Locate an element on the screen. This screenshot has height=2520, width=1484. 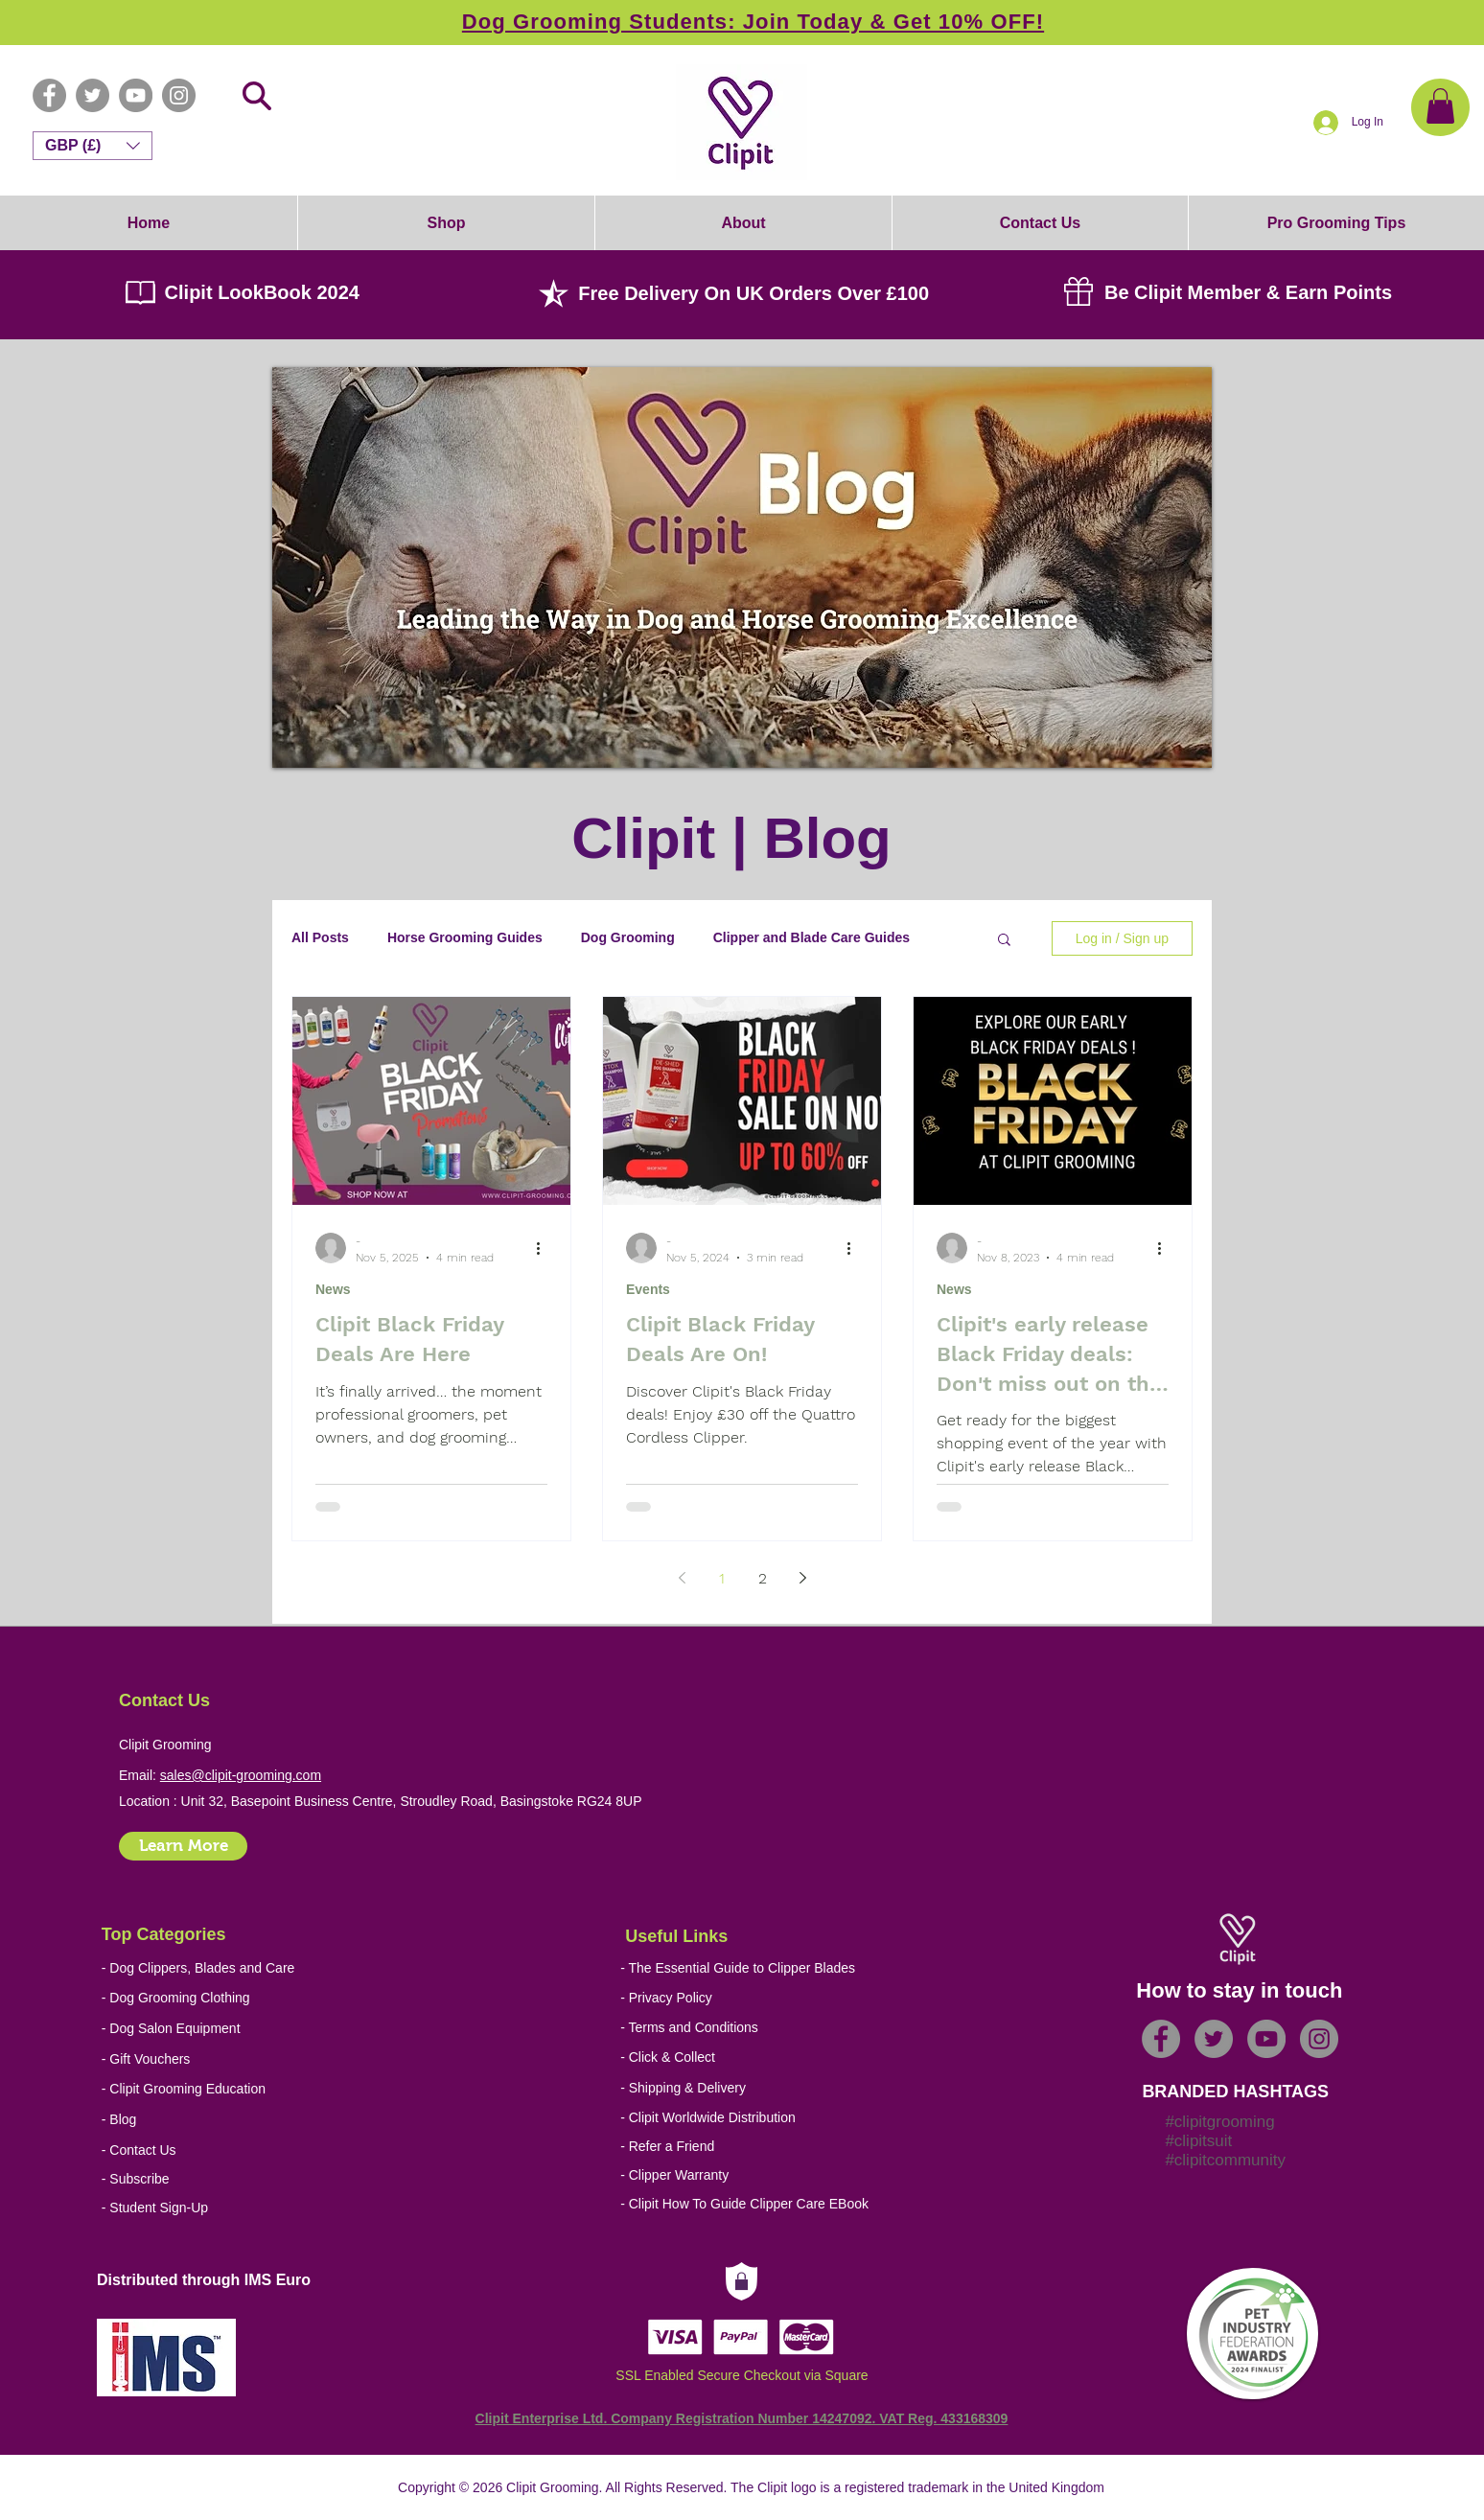
[- Subscribe] is located at coordinates (241, 2179).